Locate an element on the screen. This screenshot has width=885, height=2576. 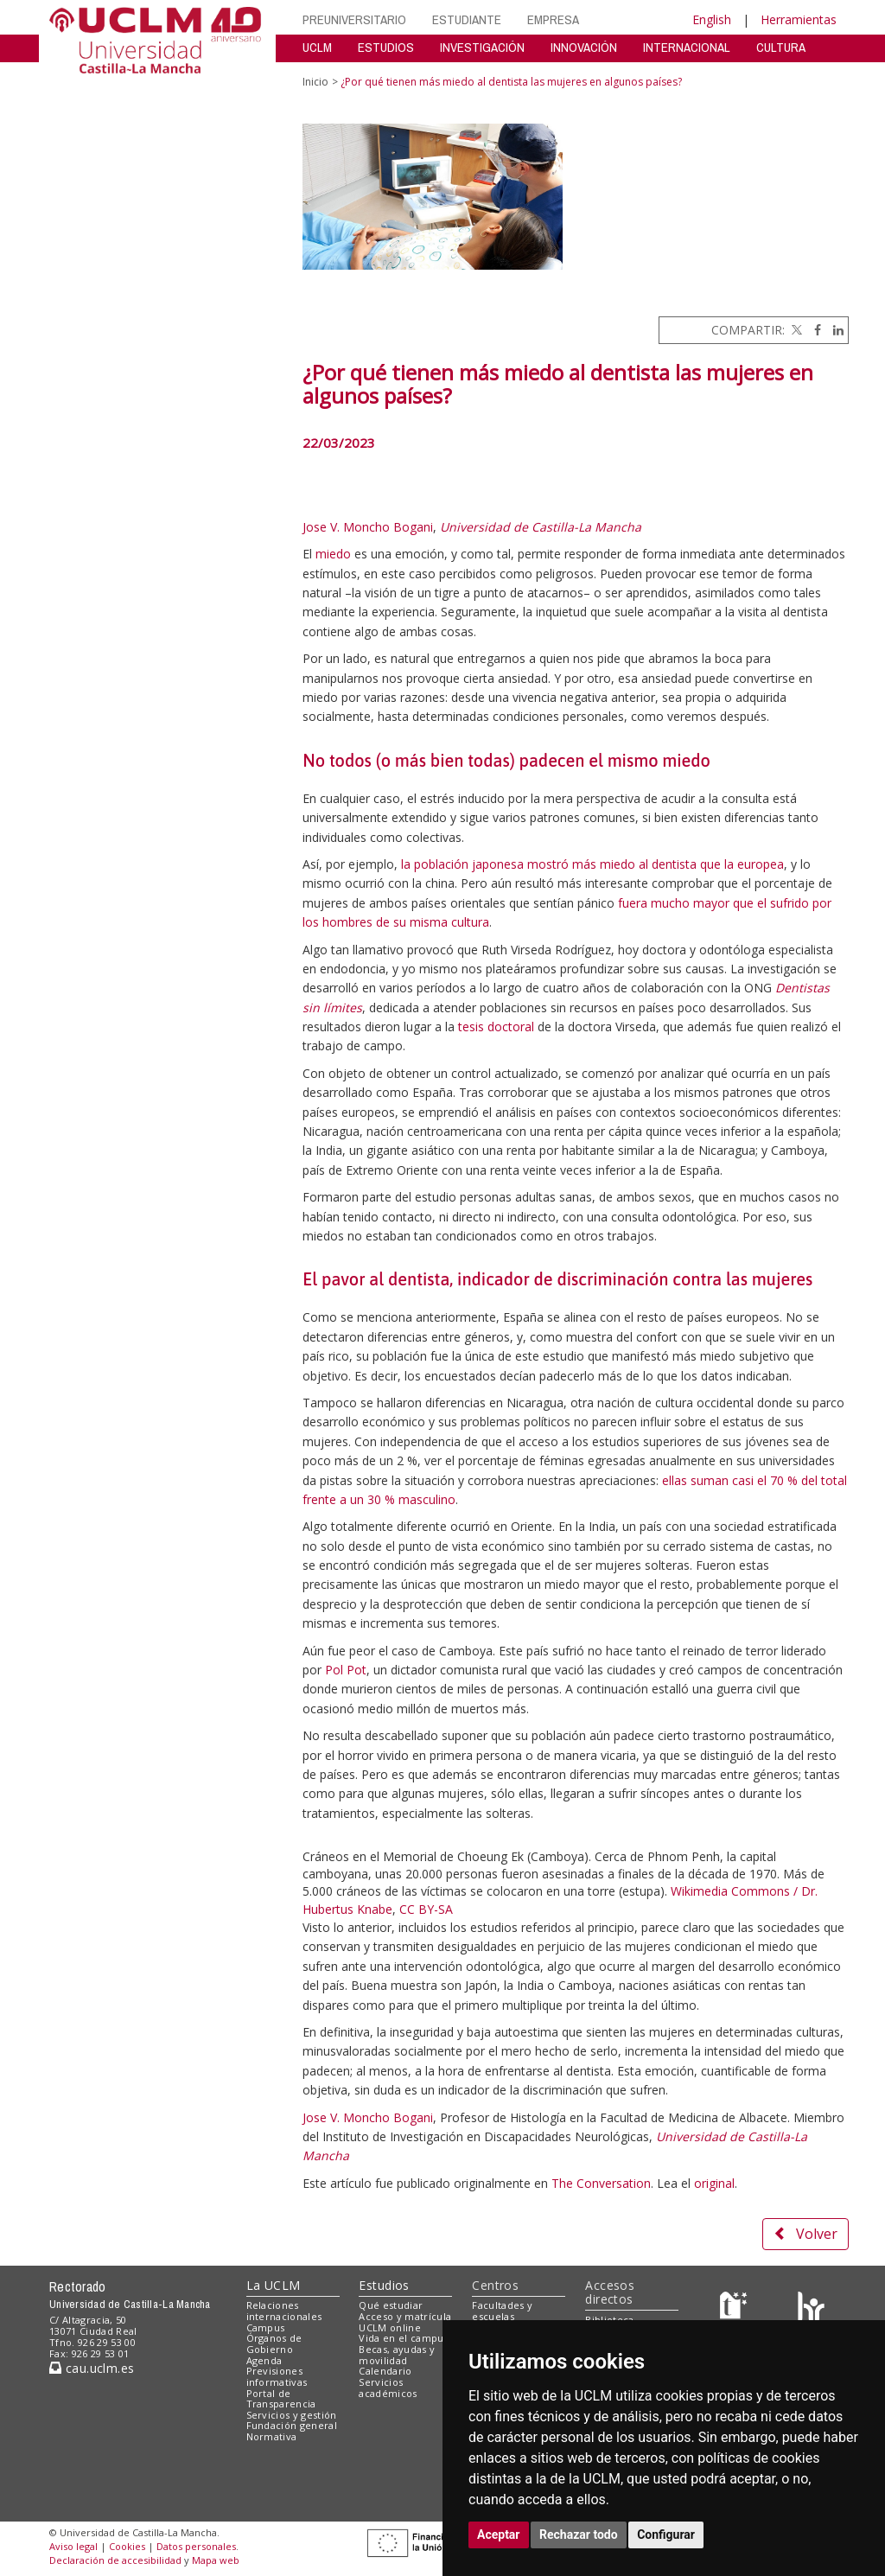
Herramientas is located at coordinates (799, 19).